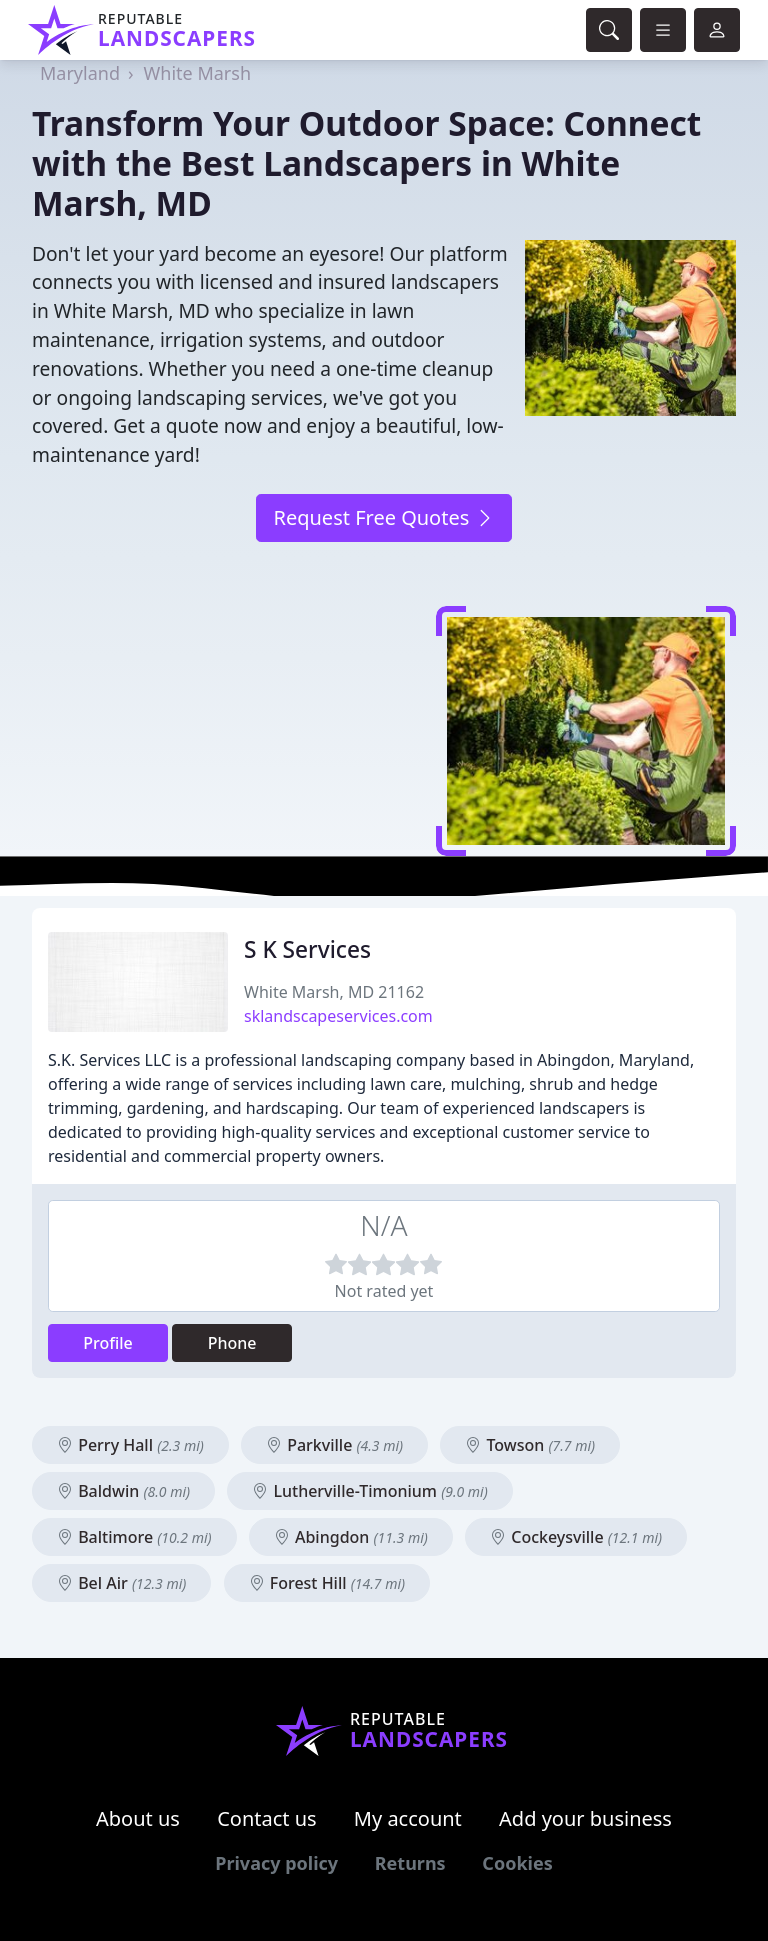 The width and height of the screenshot is (768, 1941). What do you see at coordinates (134, 1537) in the screenshot?
I see `Baltimore` at bounding box center [134, 1537].